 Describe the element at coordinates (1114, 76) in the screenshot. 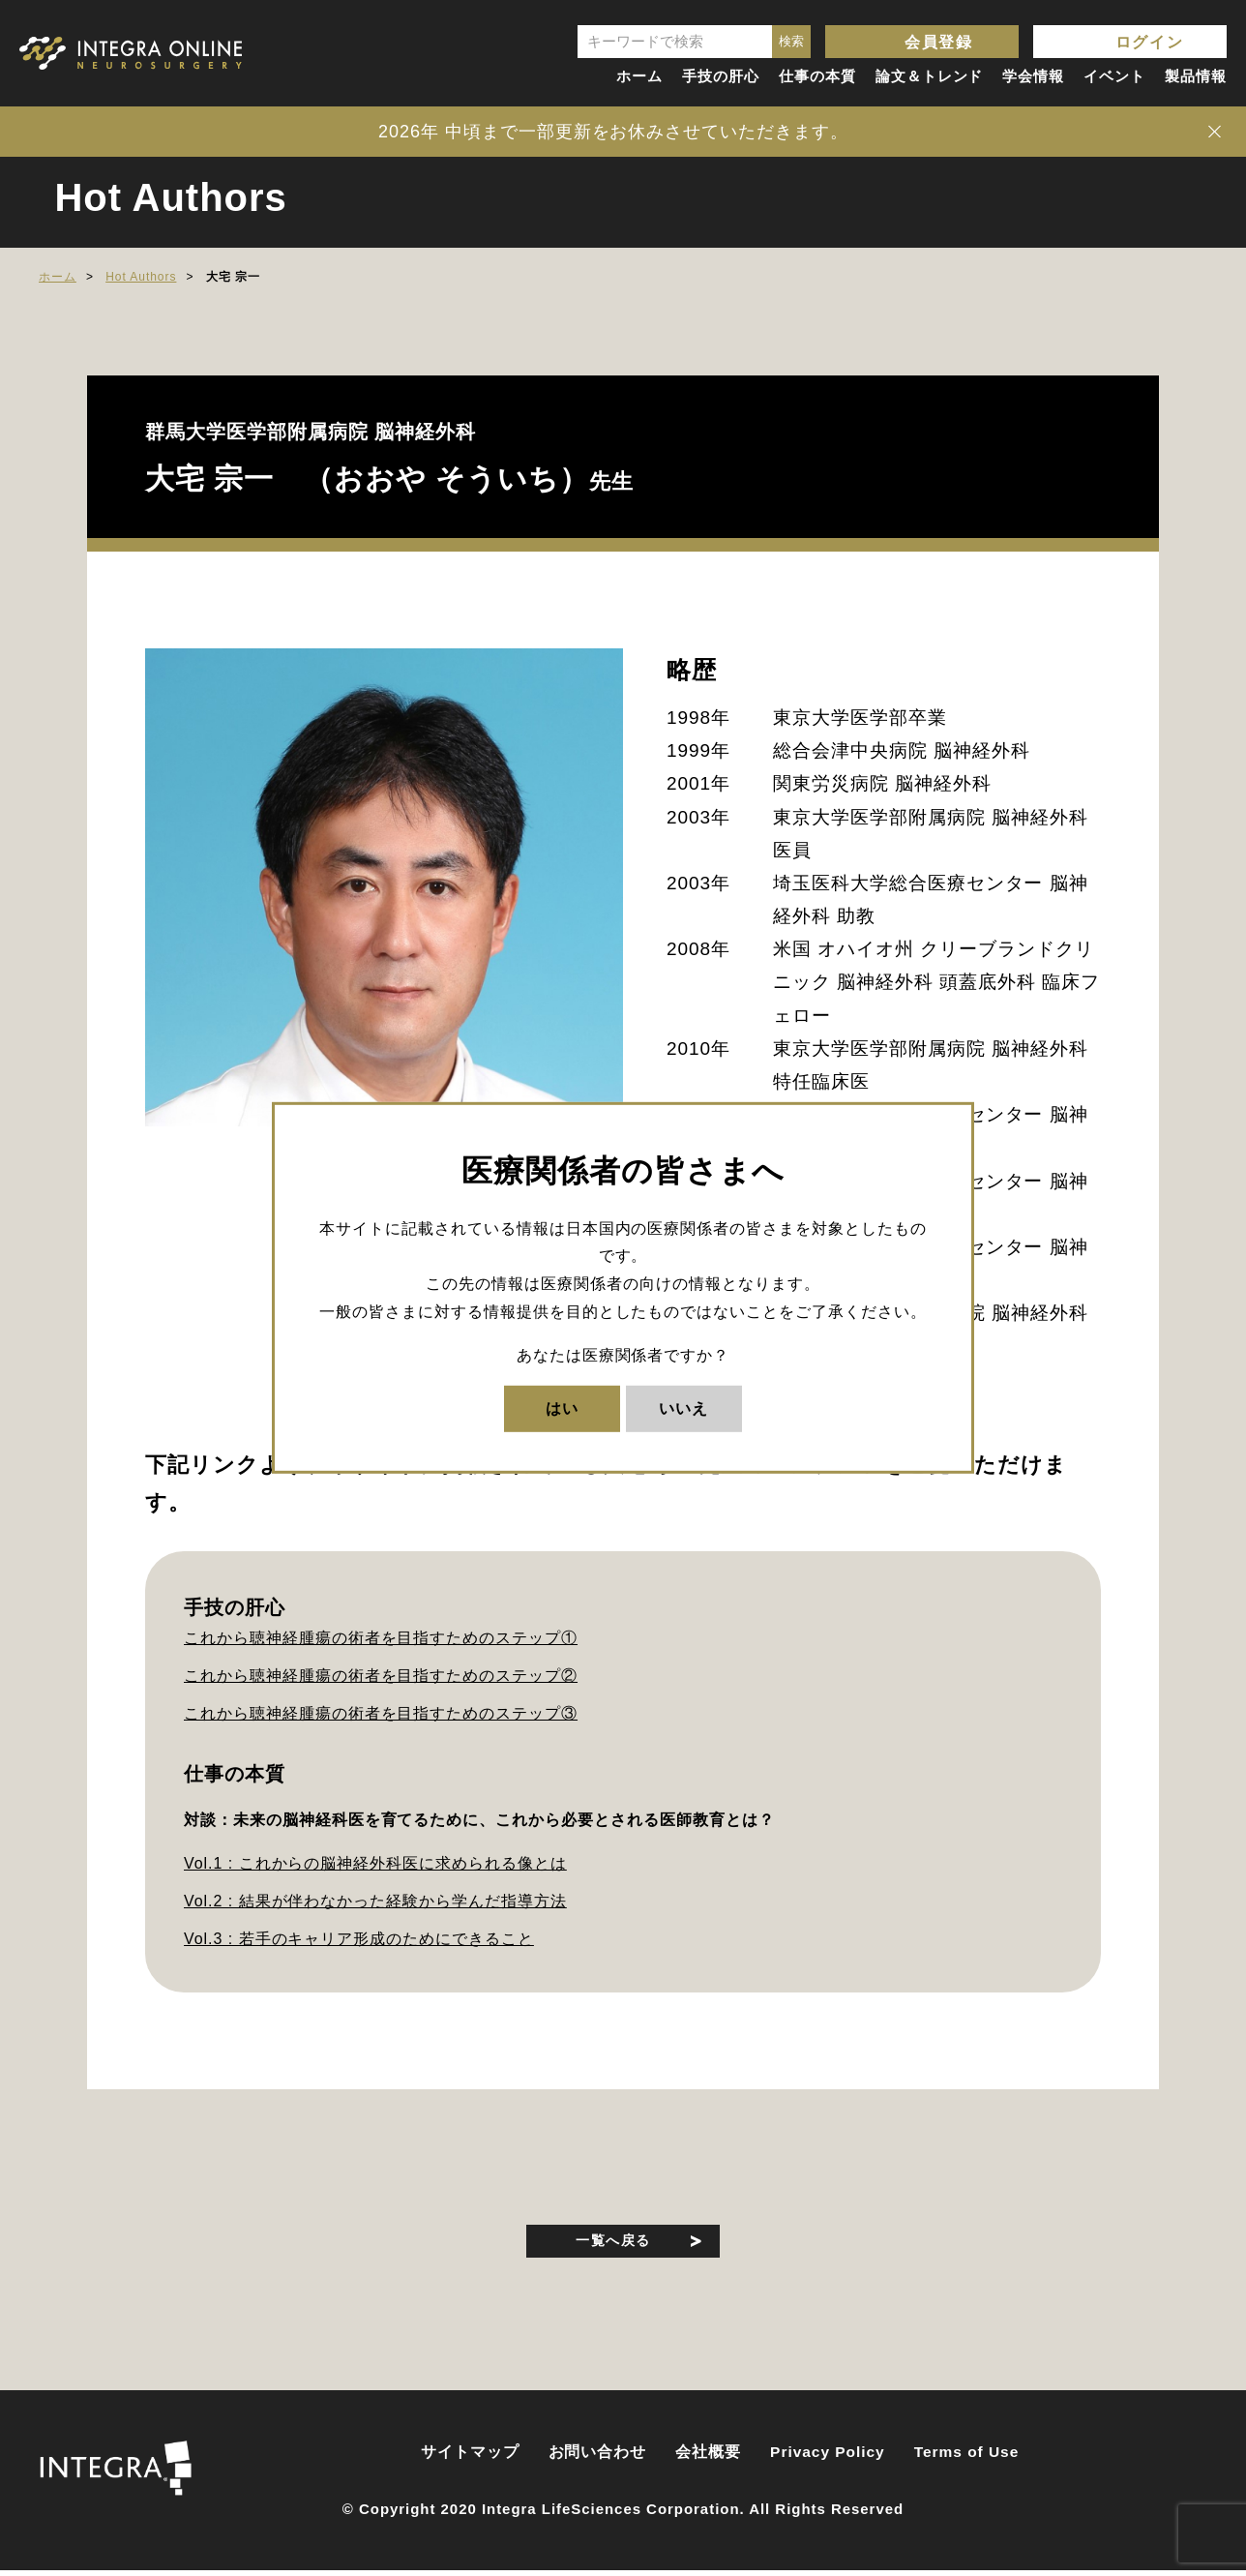

I see `イベント` at that location.